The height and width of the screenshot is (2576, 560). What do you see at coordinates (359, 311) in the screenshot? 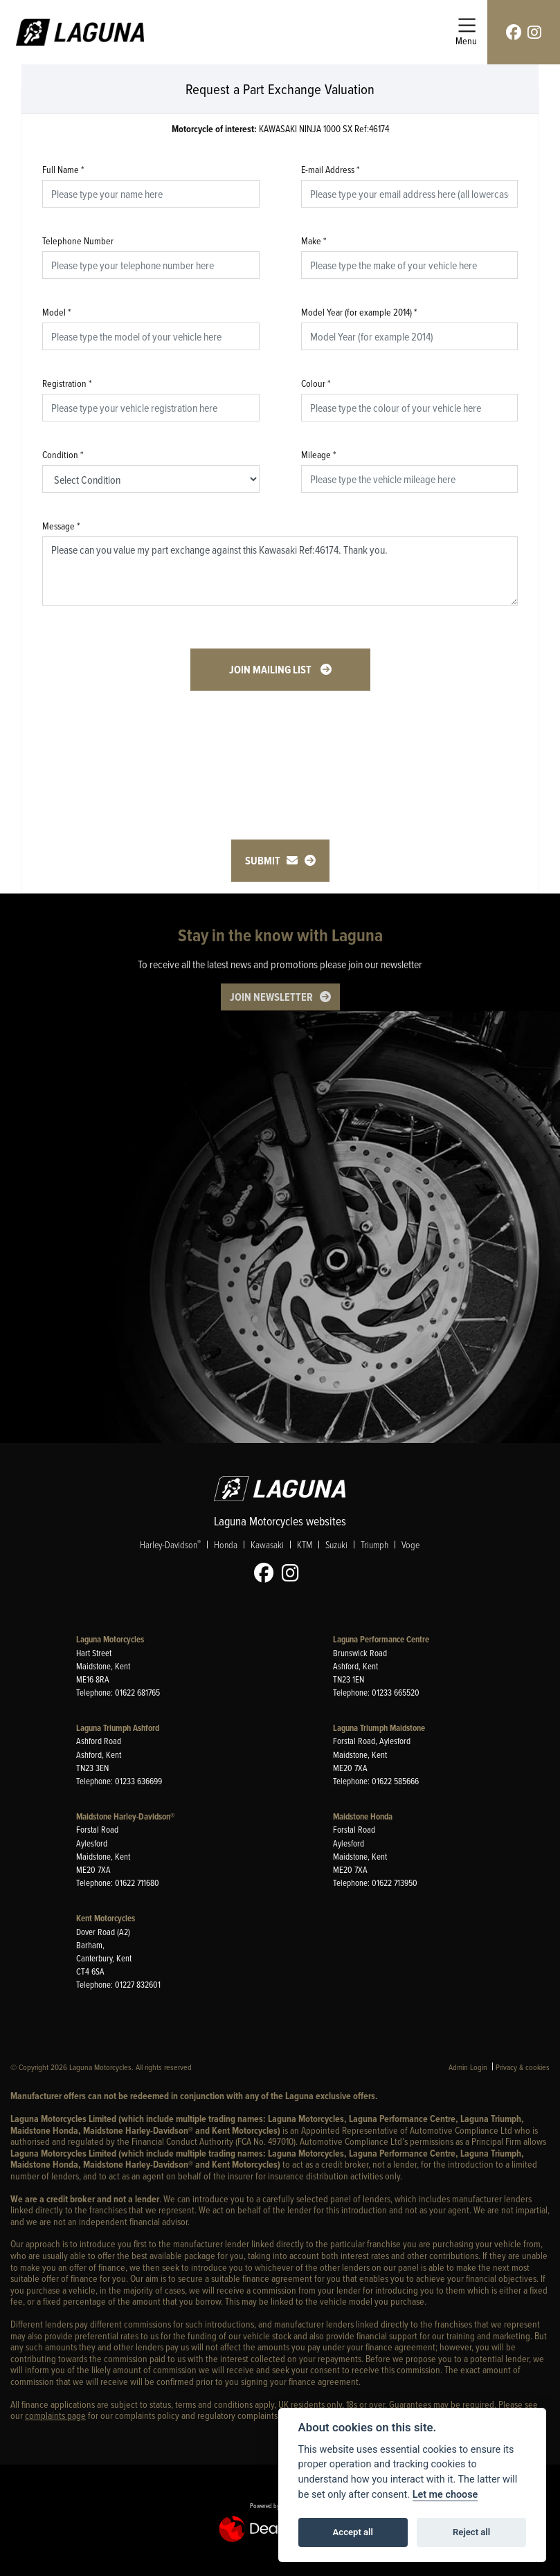
I see `Model Year (for example 2014)` at bounding box center [359, 311].